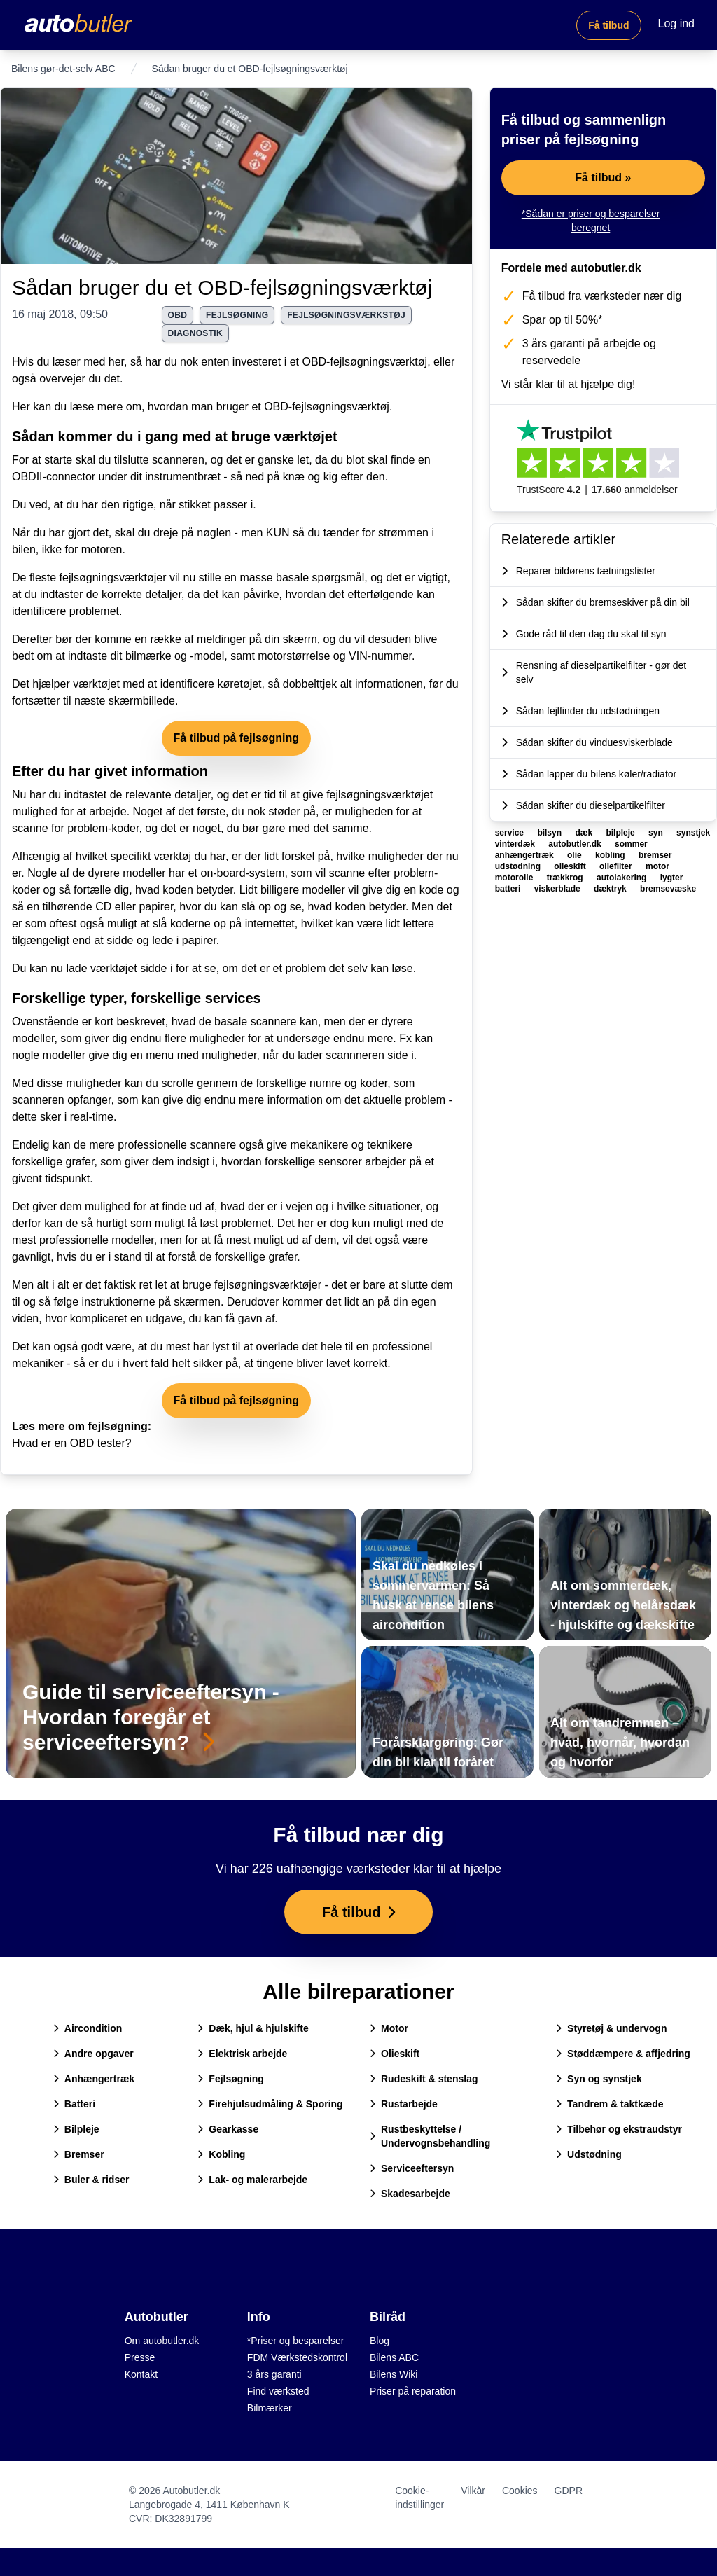 This screenshot has width=717, height=2576. What do you see at coordinates (516, 844) in the screenshot?
I see `vinterdæk` at bounding box center [516, 844].